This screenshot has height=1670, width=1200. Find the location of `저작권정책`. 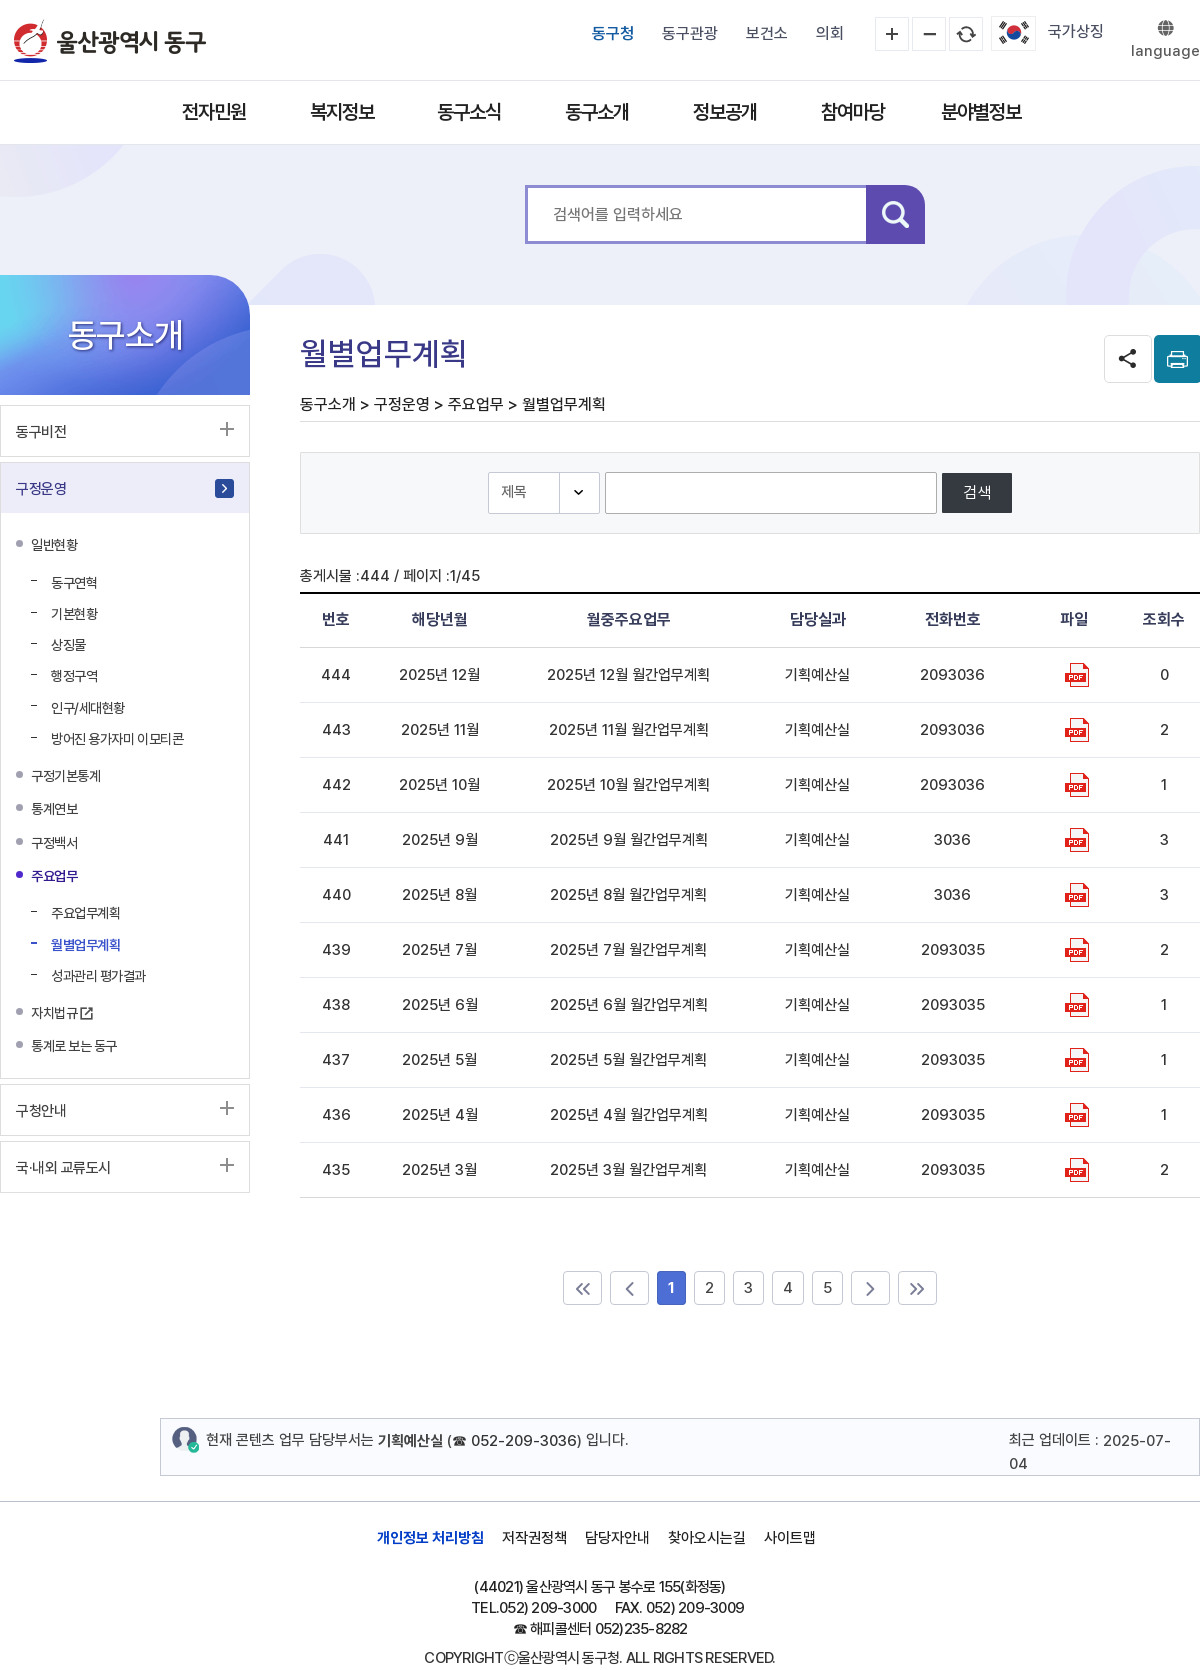

저작권정책 is located at coordinates (534, 1538).